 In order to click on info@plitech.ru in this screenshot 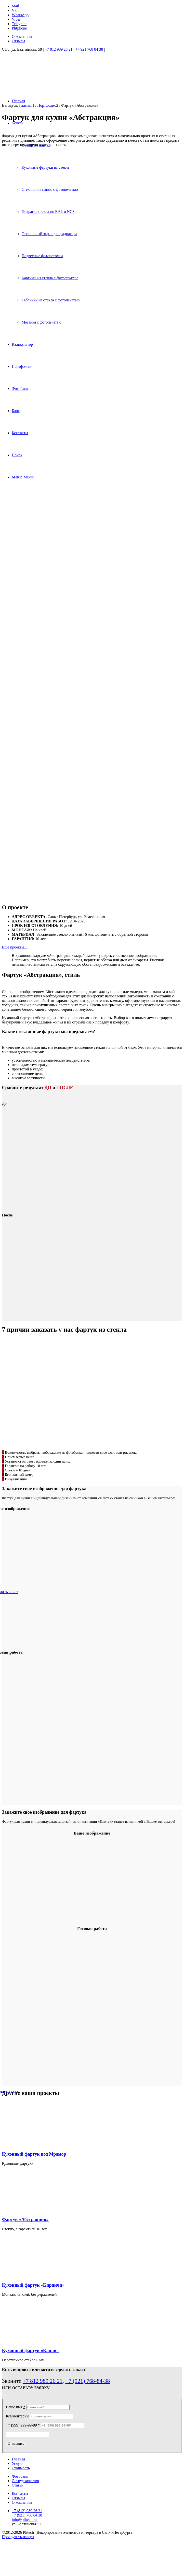, I will do `click(24, 2519)`.